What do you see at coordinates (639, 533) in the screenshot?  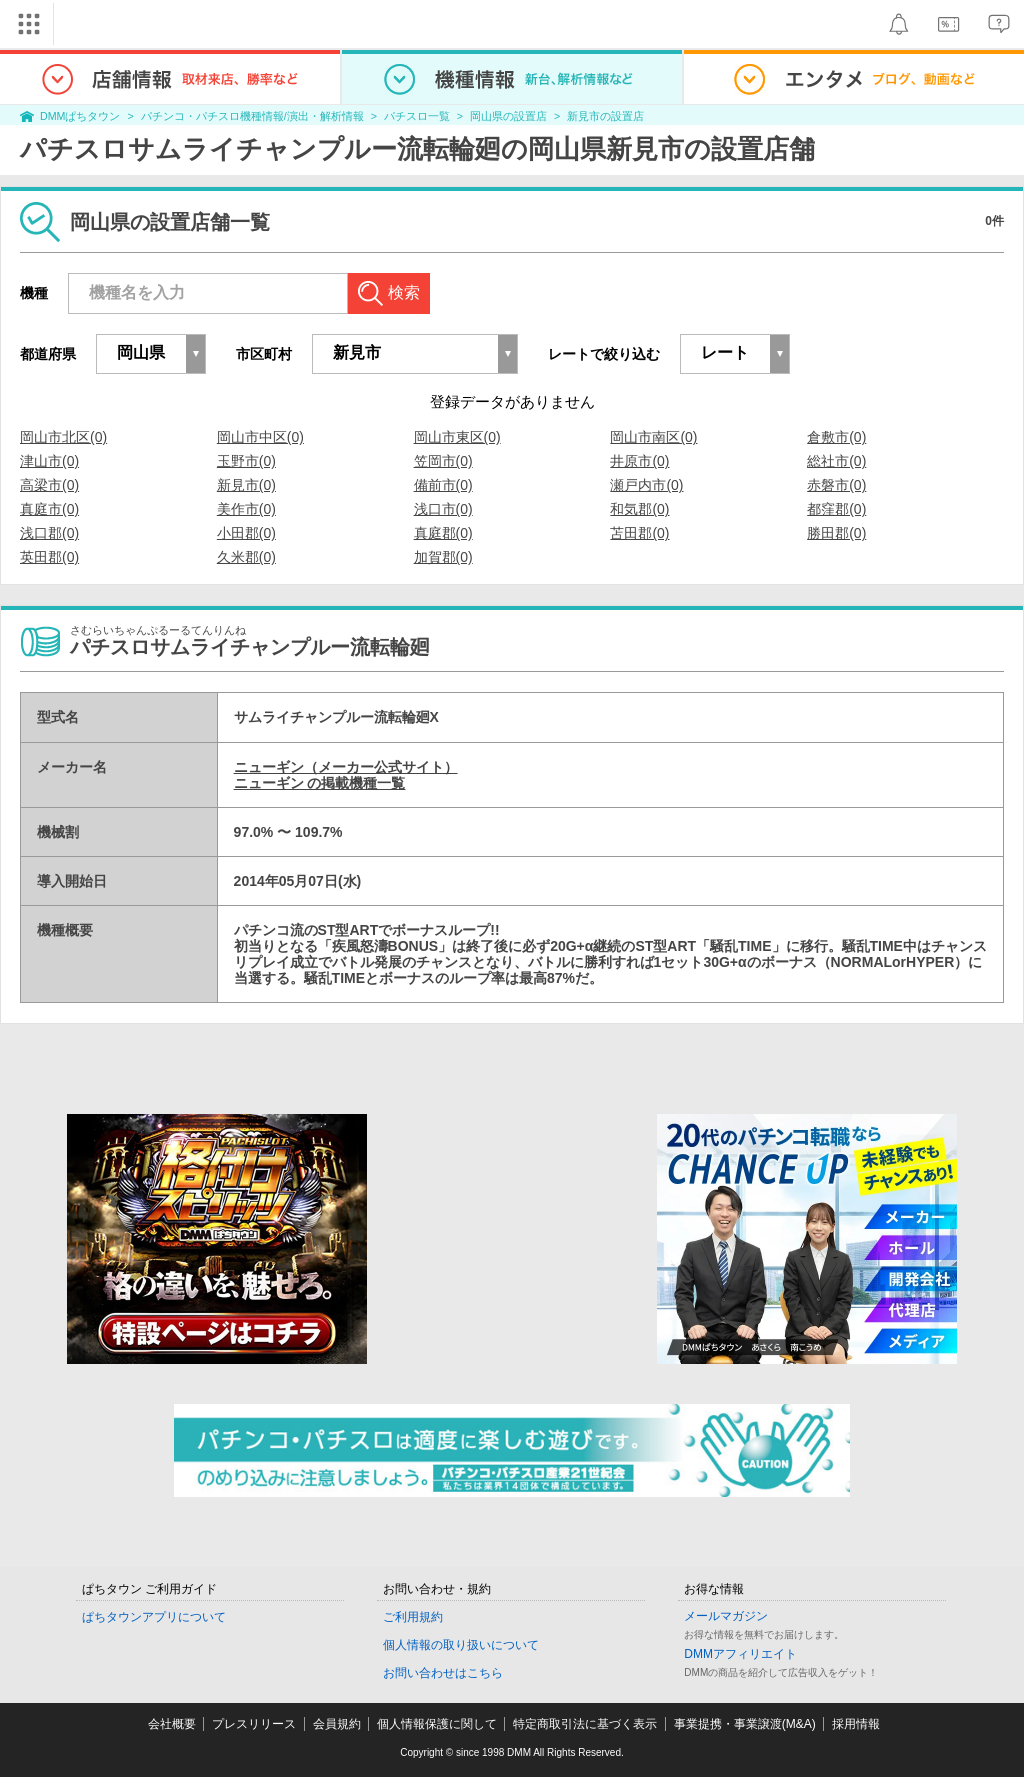 I see `苫田郡(0)` at bounding box center [639, 533].